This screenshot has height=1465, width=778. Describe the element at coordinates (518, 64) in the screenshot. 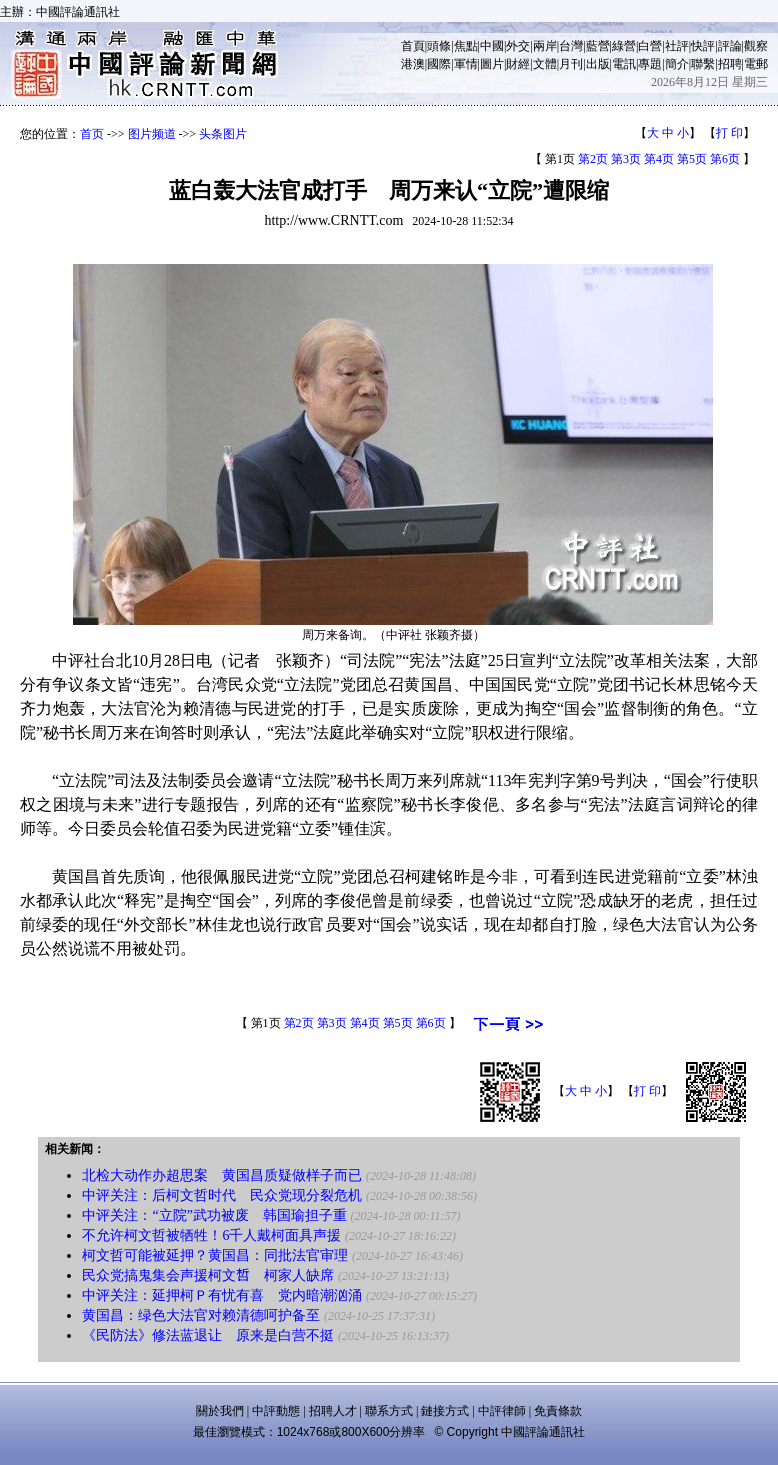

I see `財經` at that location.